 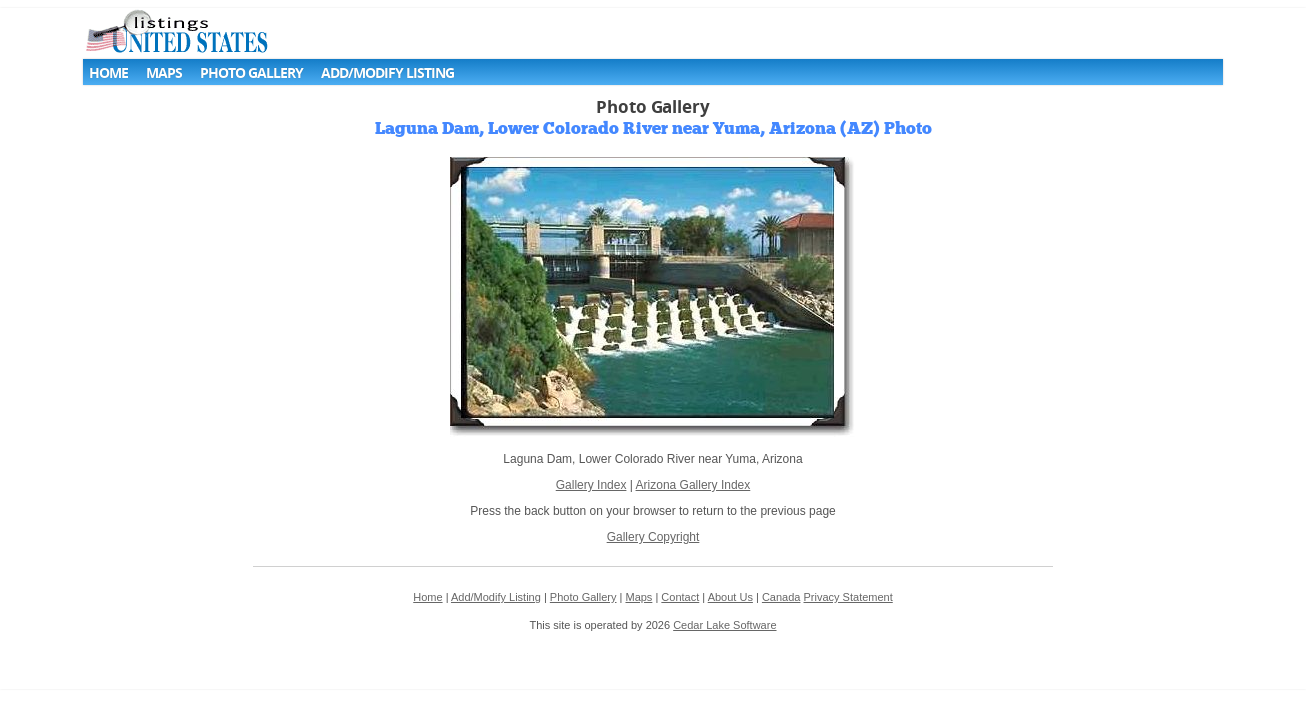 What do you see at coordinates (848, 597) in the screenshot?
I see `Privacy Statement` at bounding box center [848, 597].